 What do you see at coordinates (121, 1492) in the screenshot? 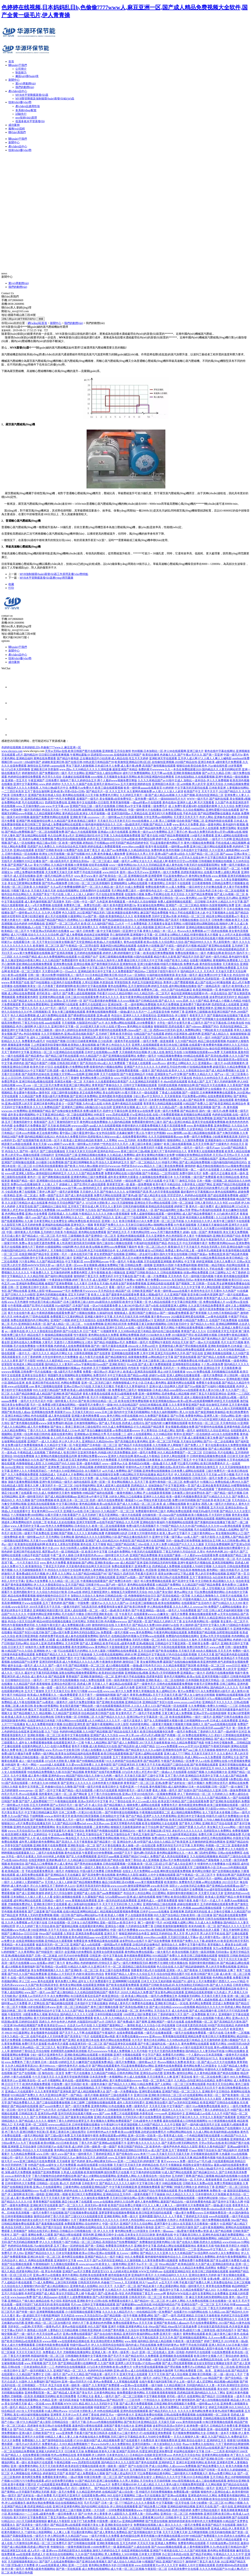
I see `狠狠噜噜,99精品国产福利在线观看,一极黄色视频久久网站,尹人在线最新香蕉视频` at bounding box center [121, 1492].